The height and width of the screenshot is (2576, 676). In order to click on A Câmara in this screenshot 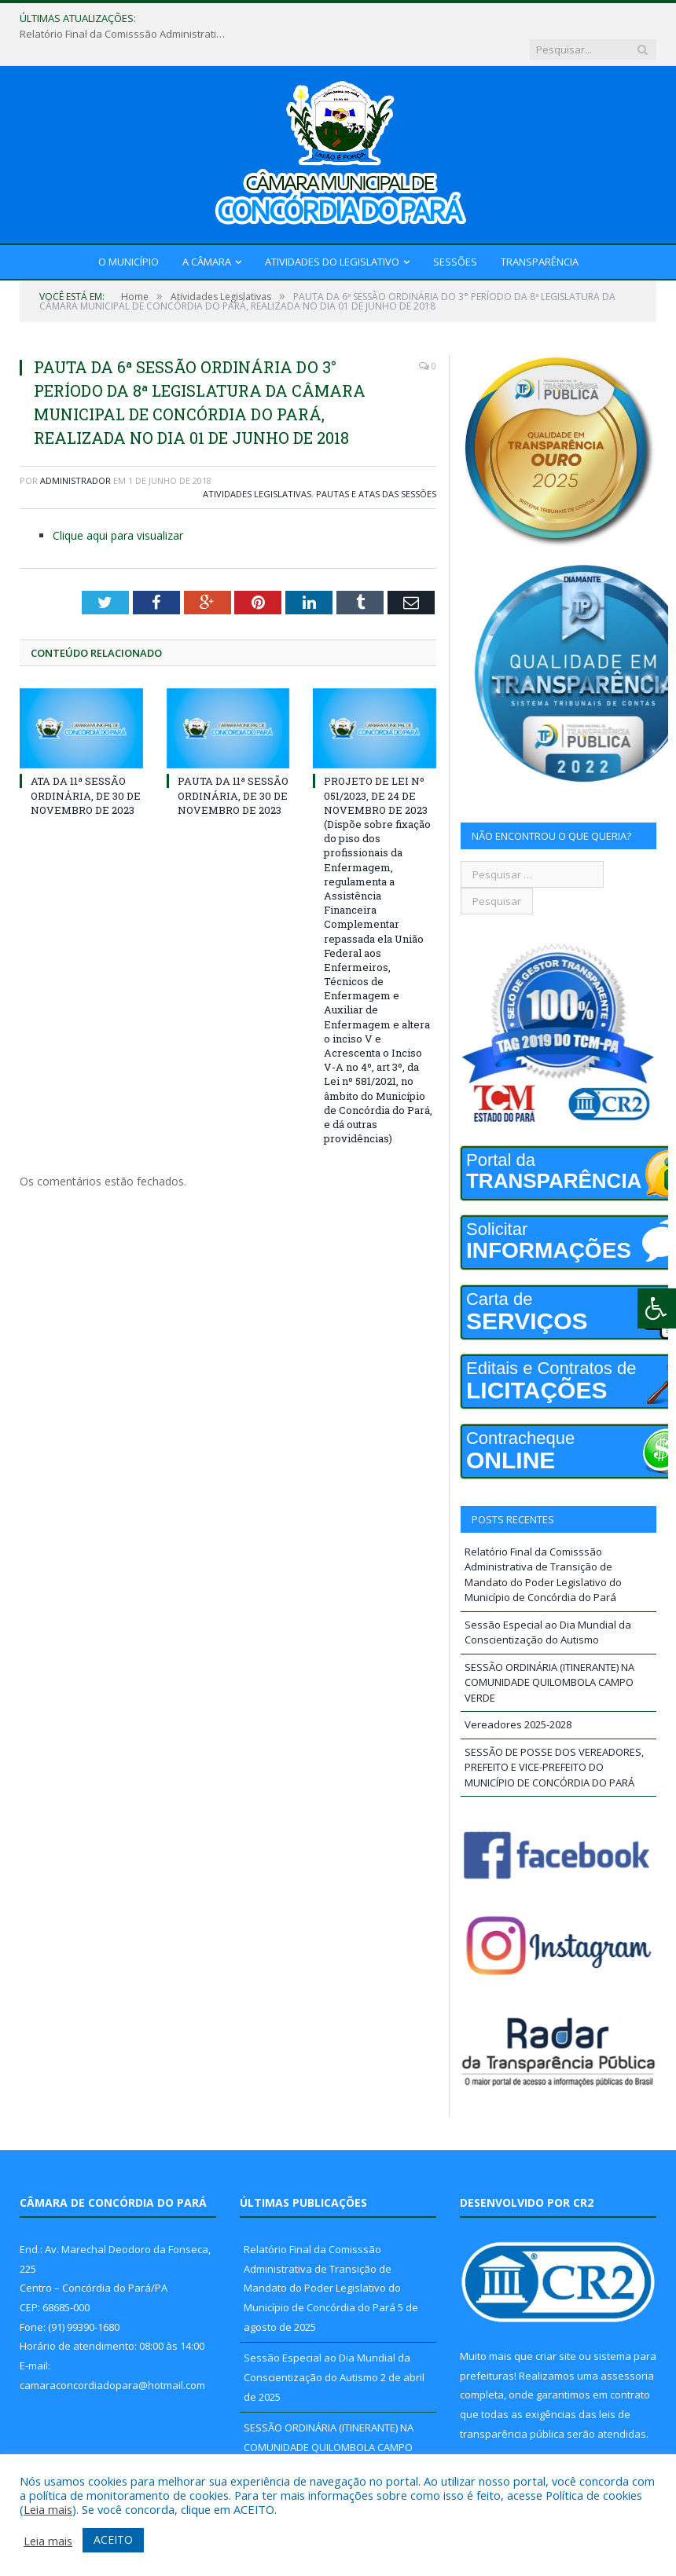, I will do `click(206, 231)`.